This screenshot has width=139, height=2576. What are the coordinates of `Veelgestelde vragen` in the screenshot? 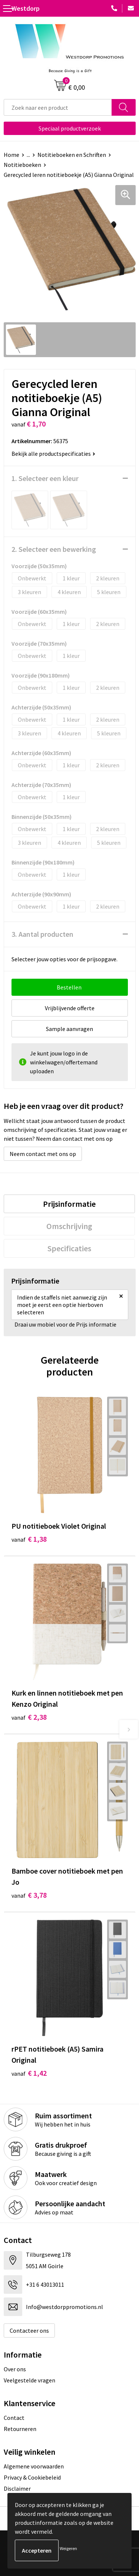 It's located at (29, 2380).